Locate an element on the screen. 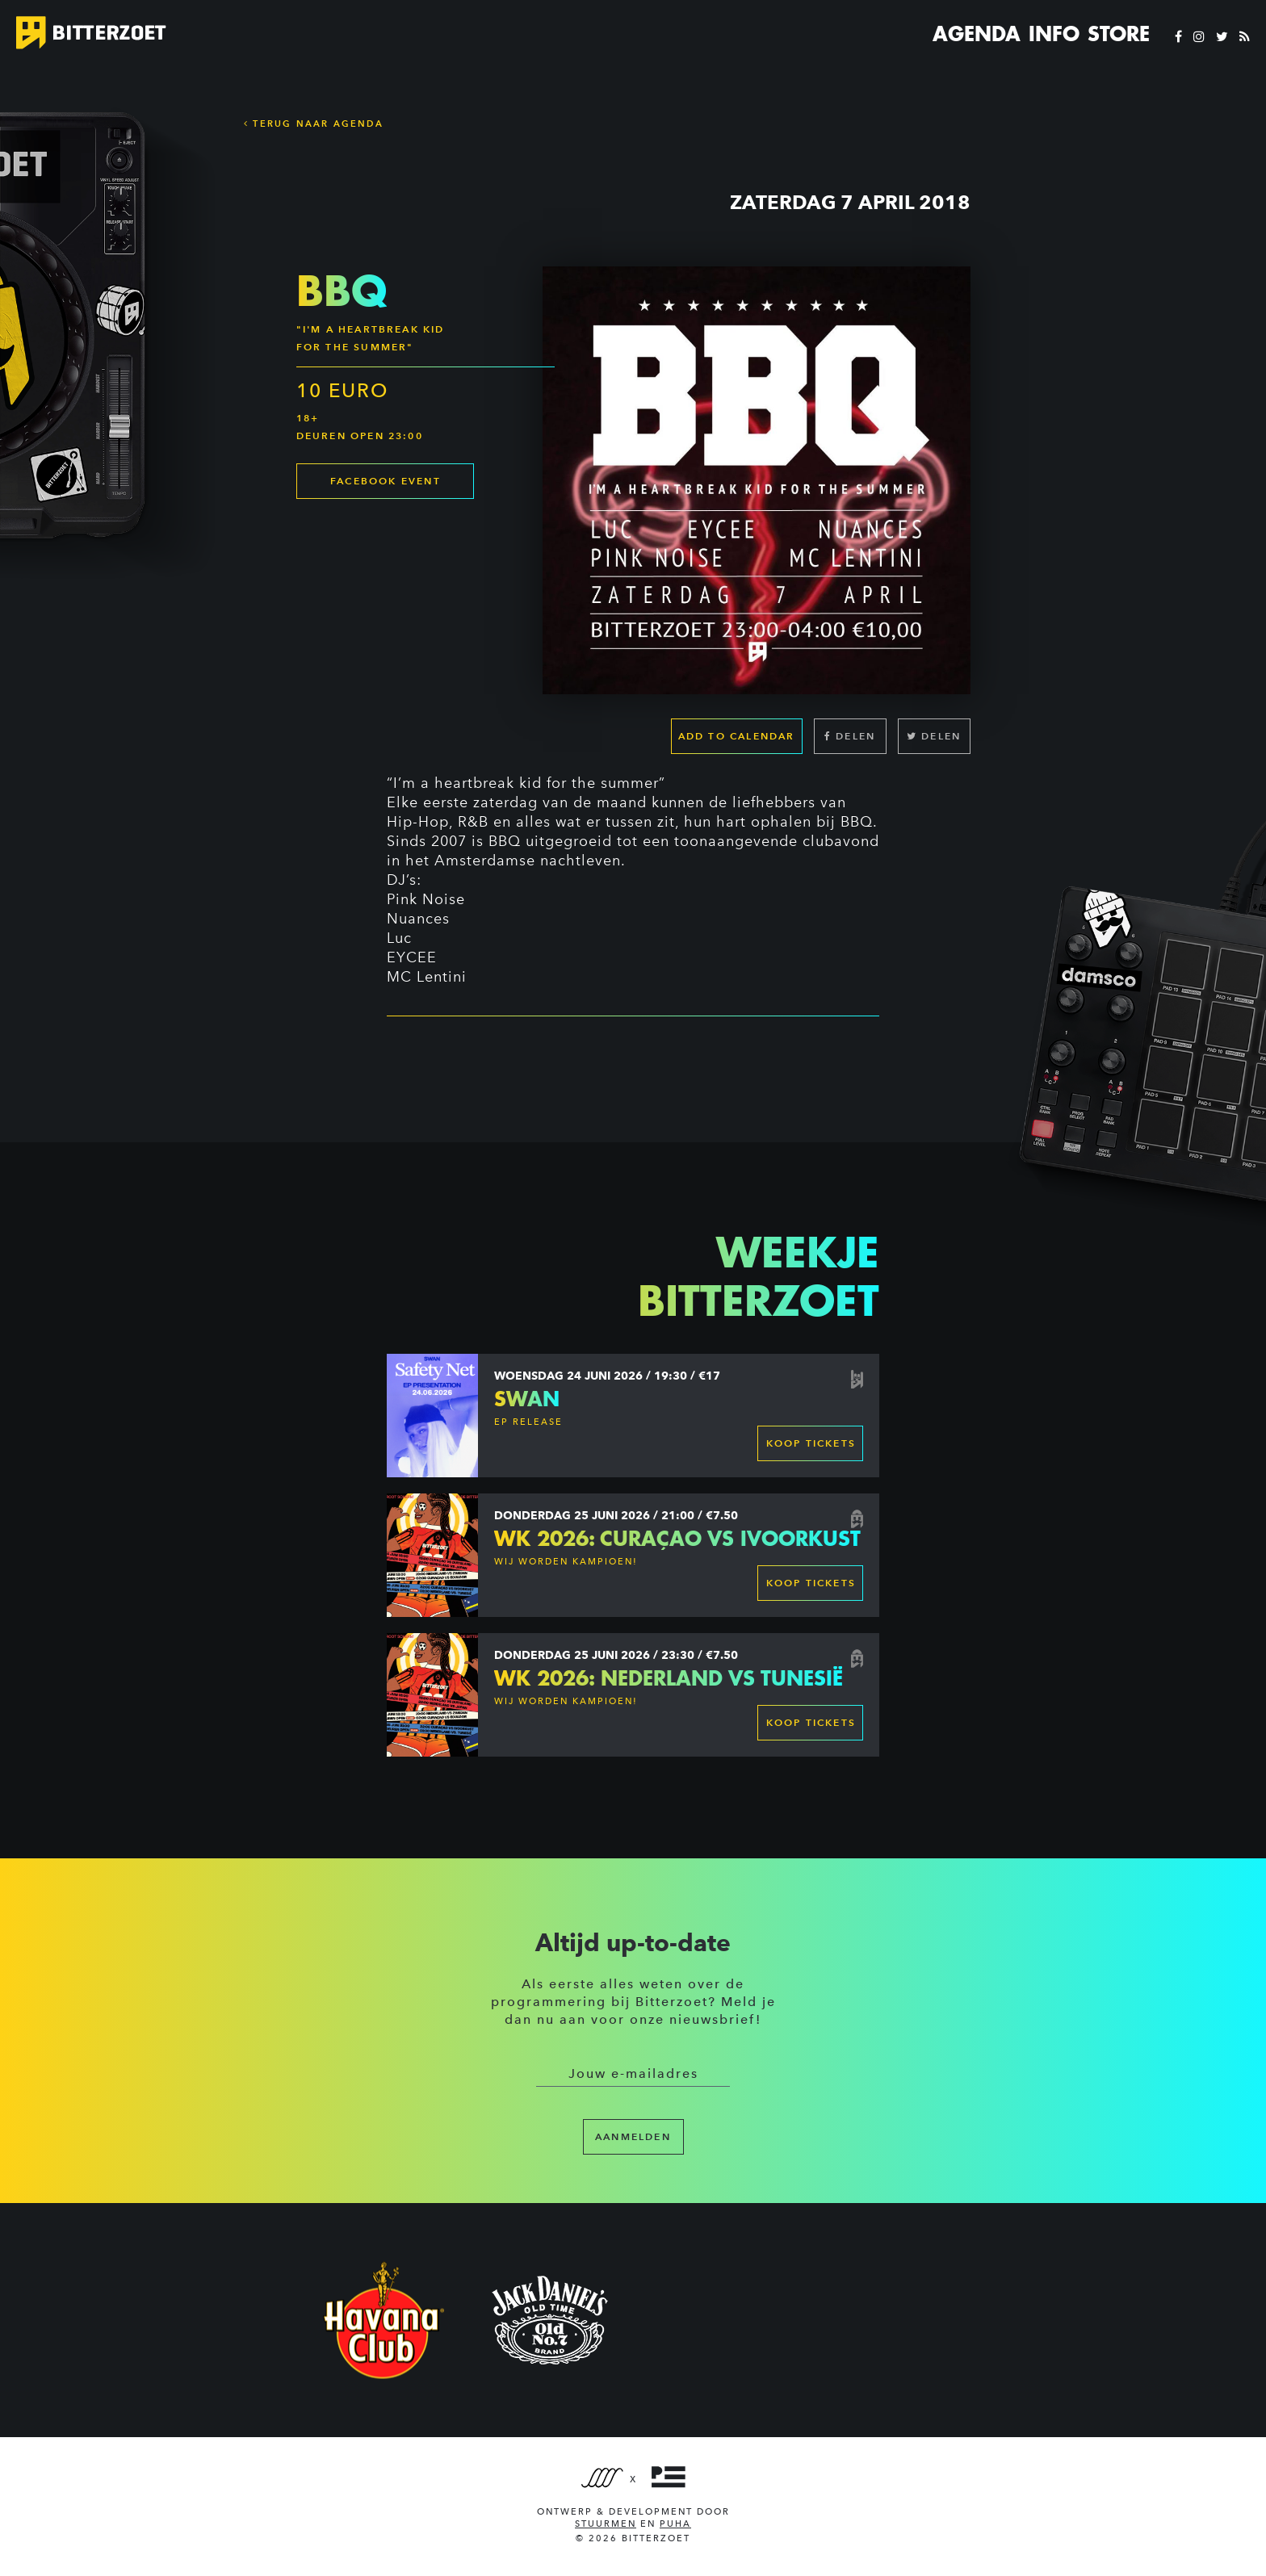 The height and width of the screenshot is (2576, 1266). Info is located at coordinates (1054, 34).